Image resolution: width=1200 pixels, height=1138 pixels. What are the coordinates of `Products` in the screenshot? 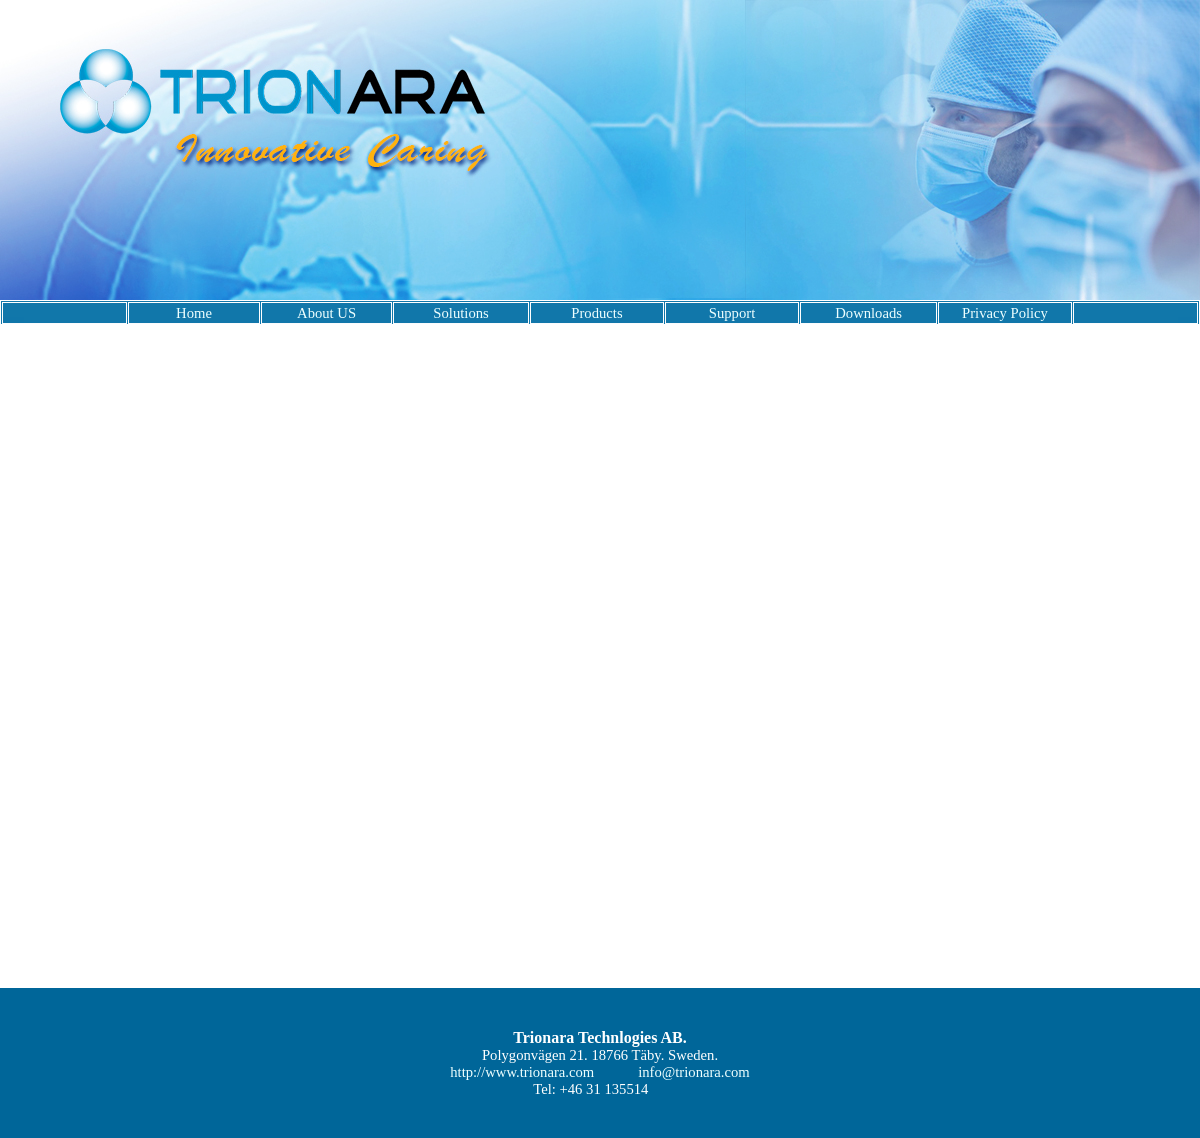 It's located at (596, 313).